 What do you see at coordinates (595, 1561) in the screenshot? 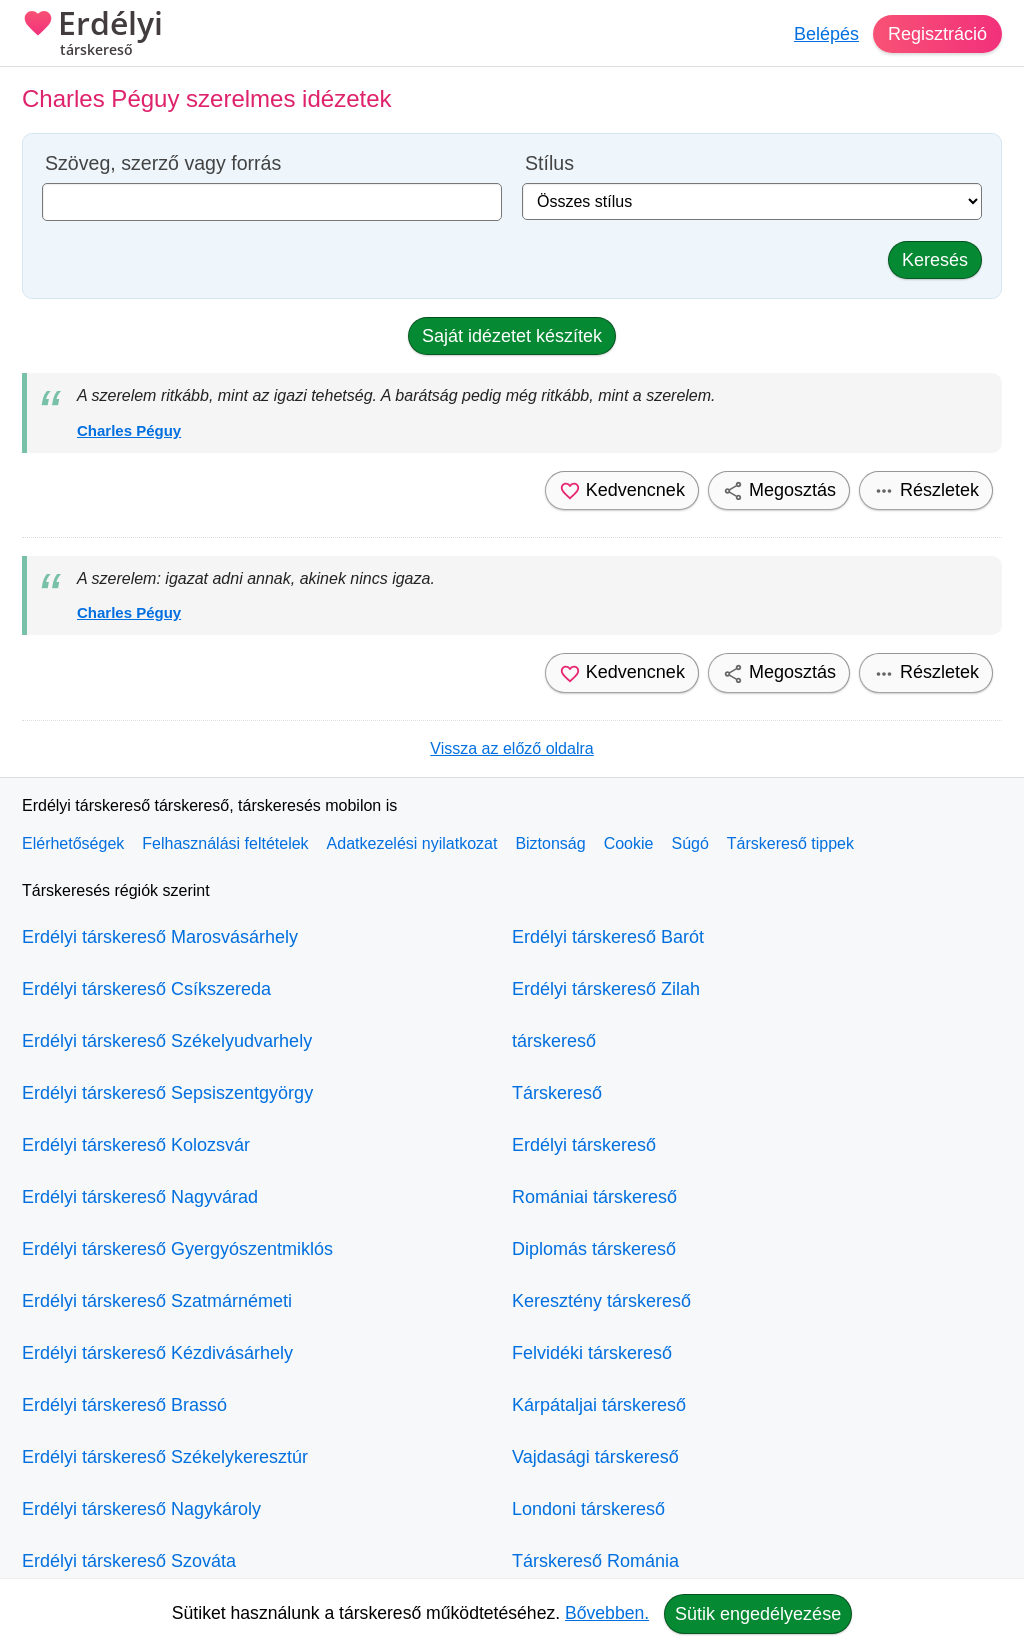
I see `Társkereső Románia` at bounding box center [595, 1561].